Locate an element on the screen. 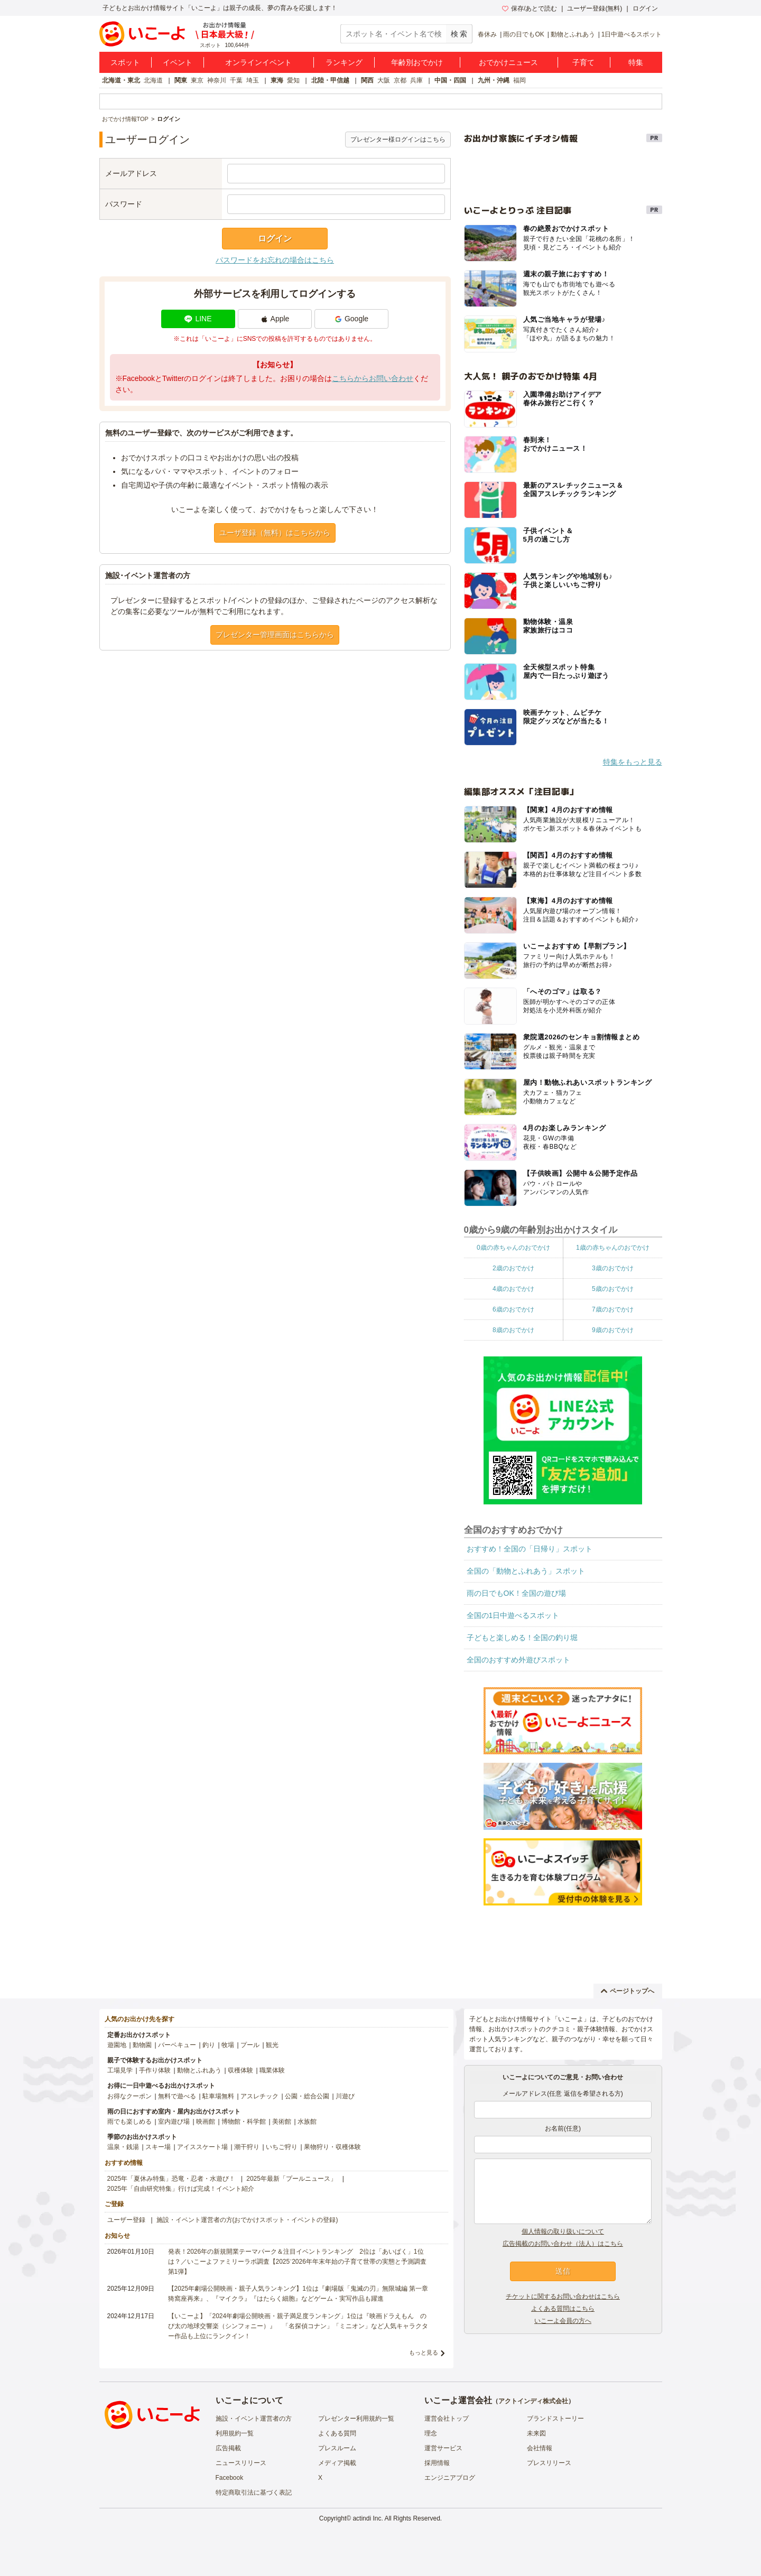 The image size is (761, 2576). 利用規約一覧 is located at coordinates (235, 2433).